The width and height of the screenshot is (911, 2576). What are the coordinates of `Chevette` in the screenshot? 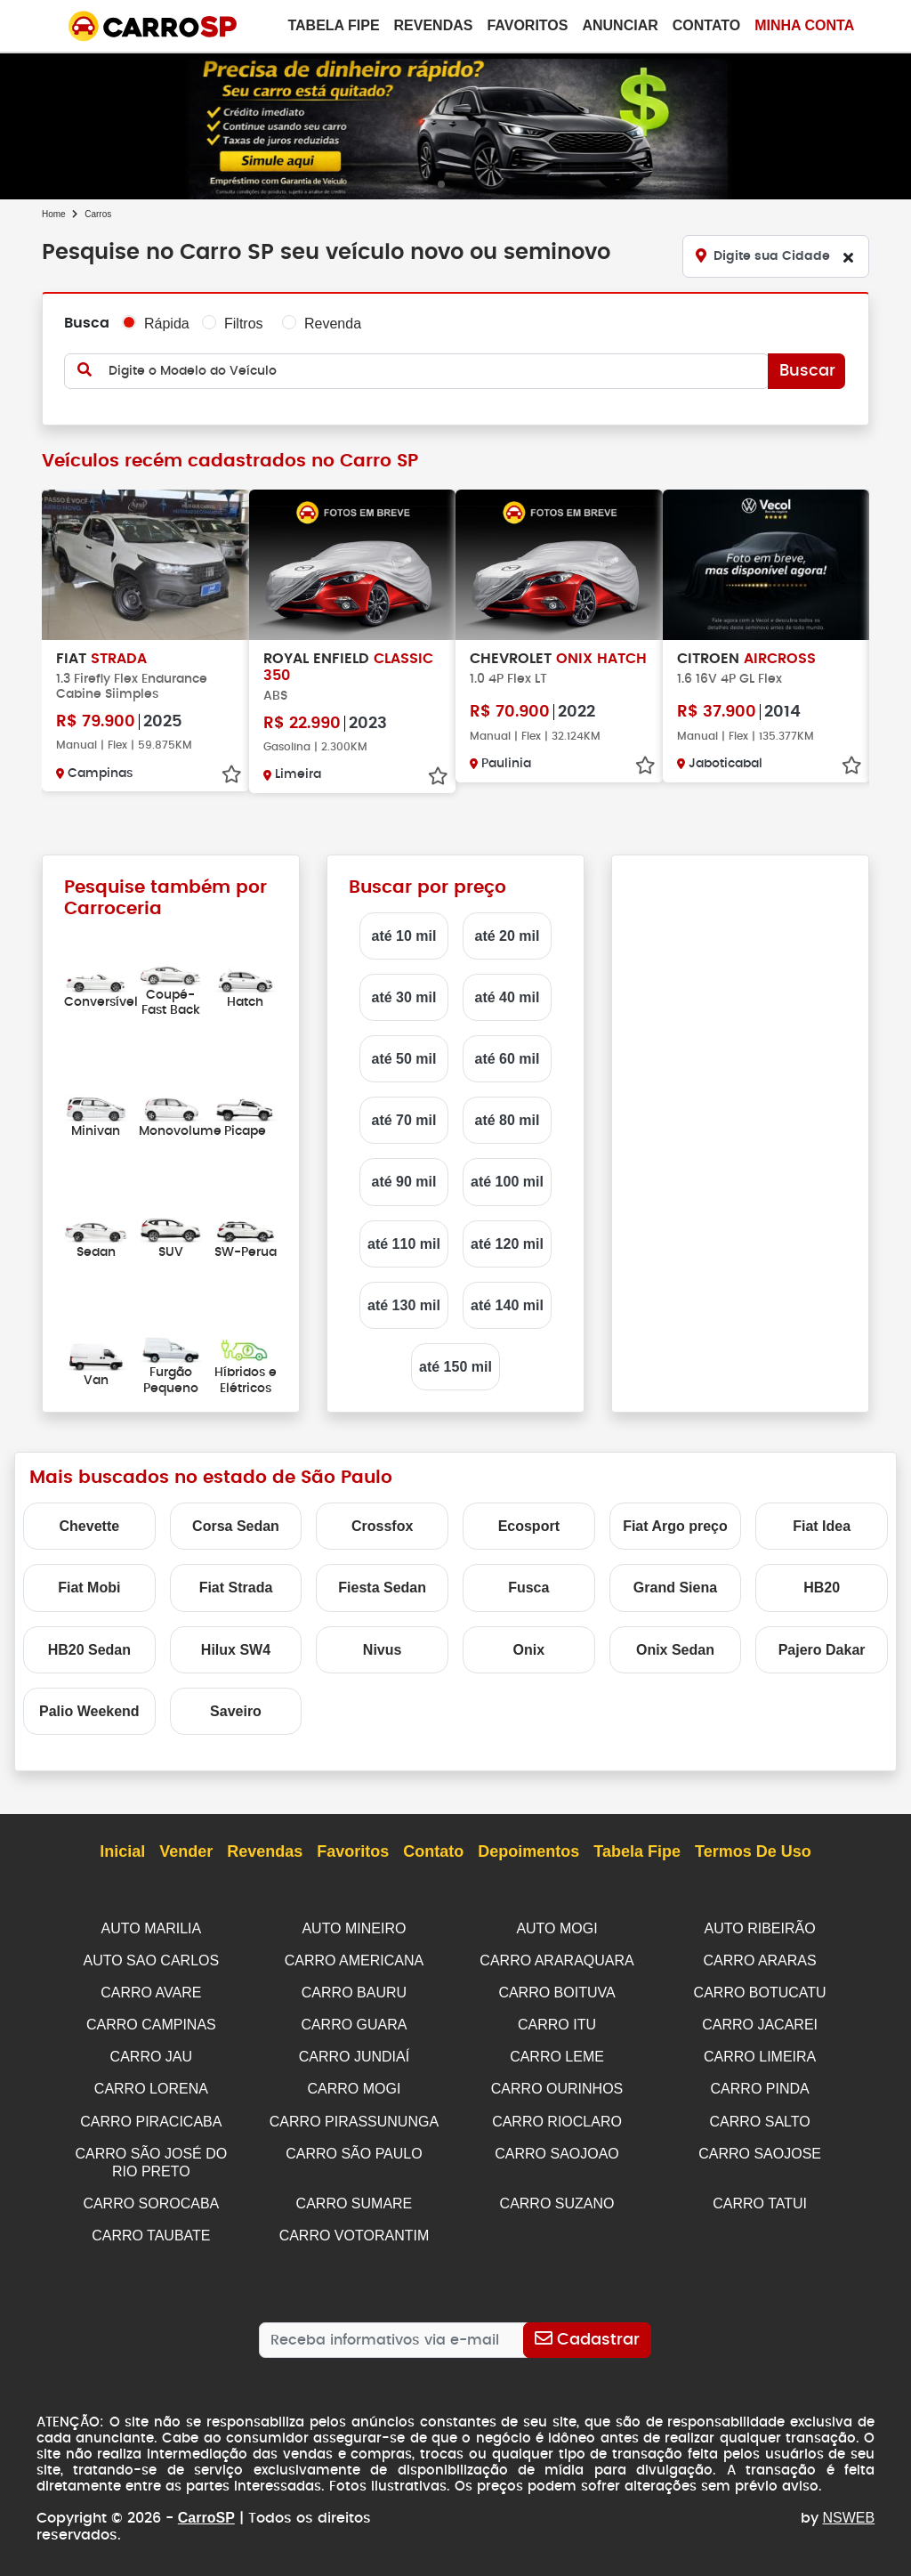 It's located at (90, 1526).